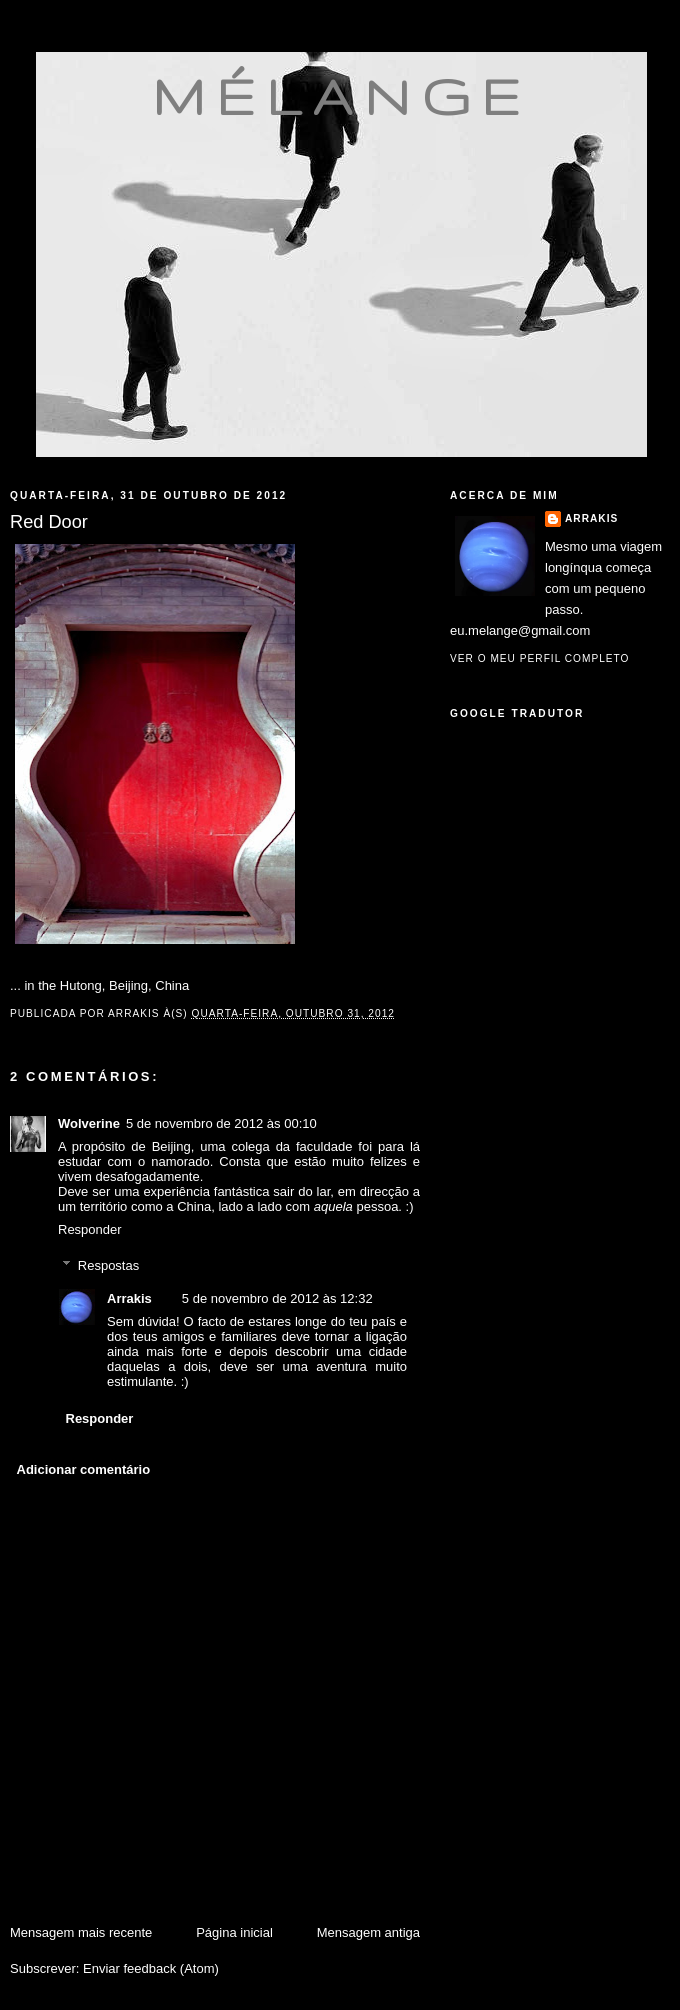 The height and width of the screenshot is (2010, 680). I want to click on Respostas, so click(108, 1265).